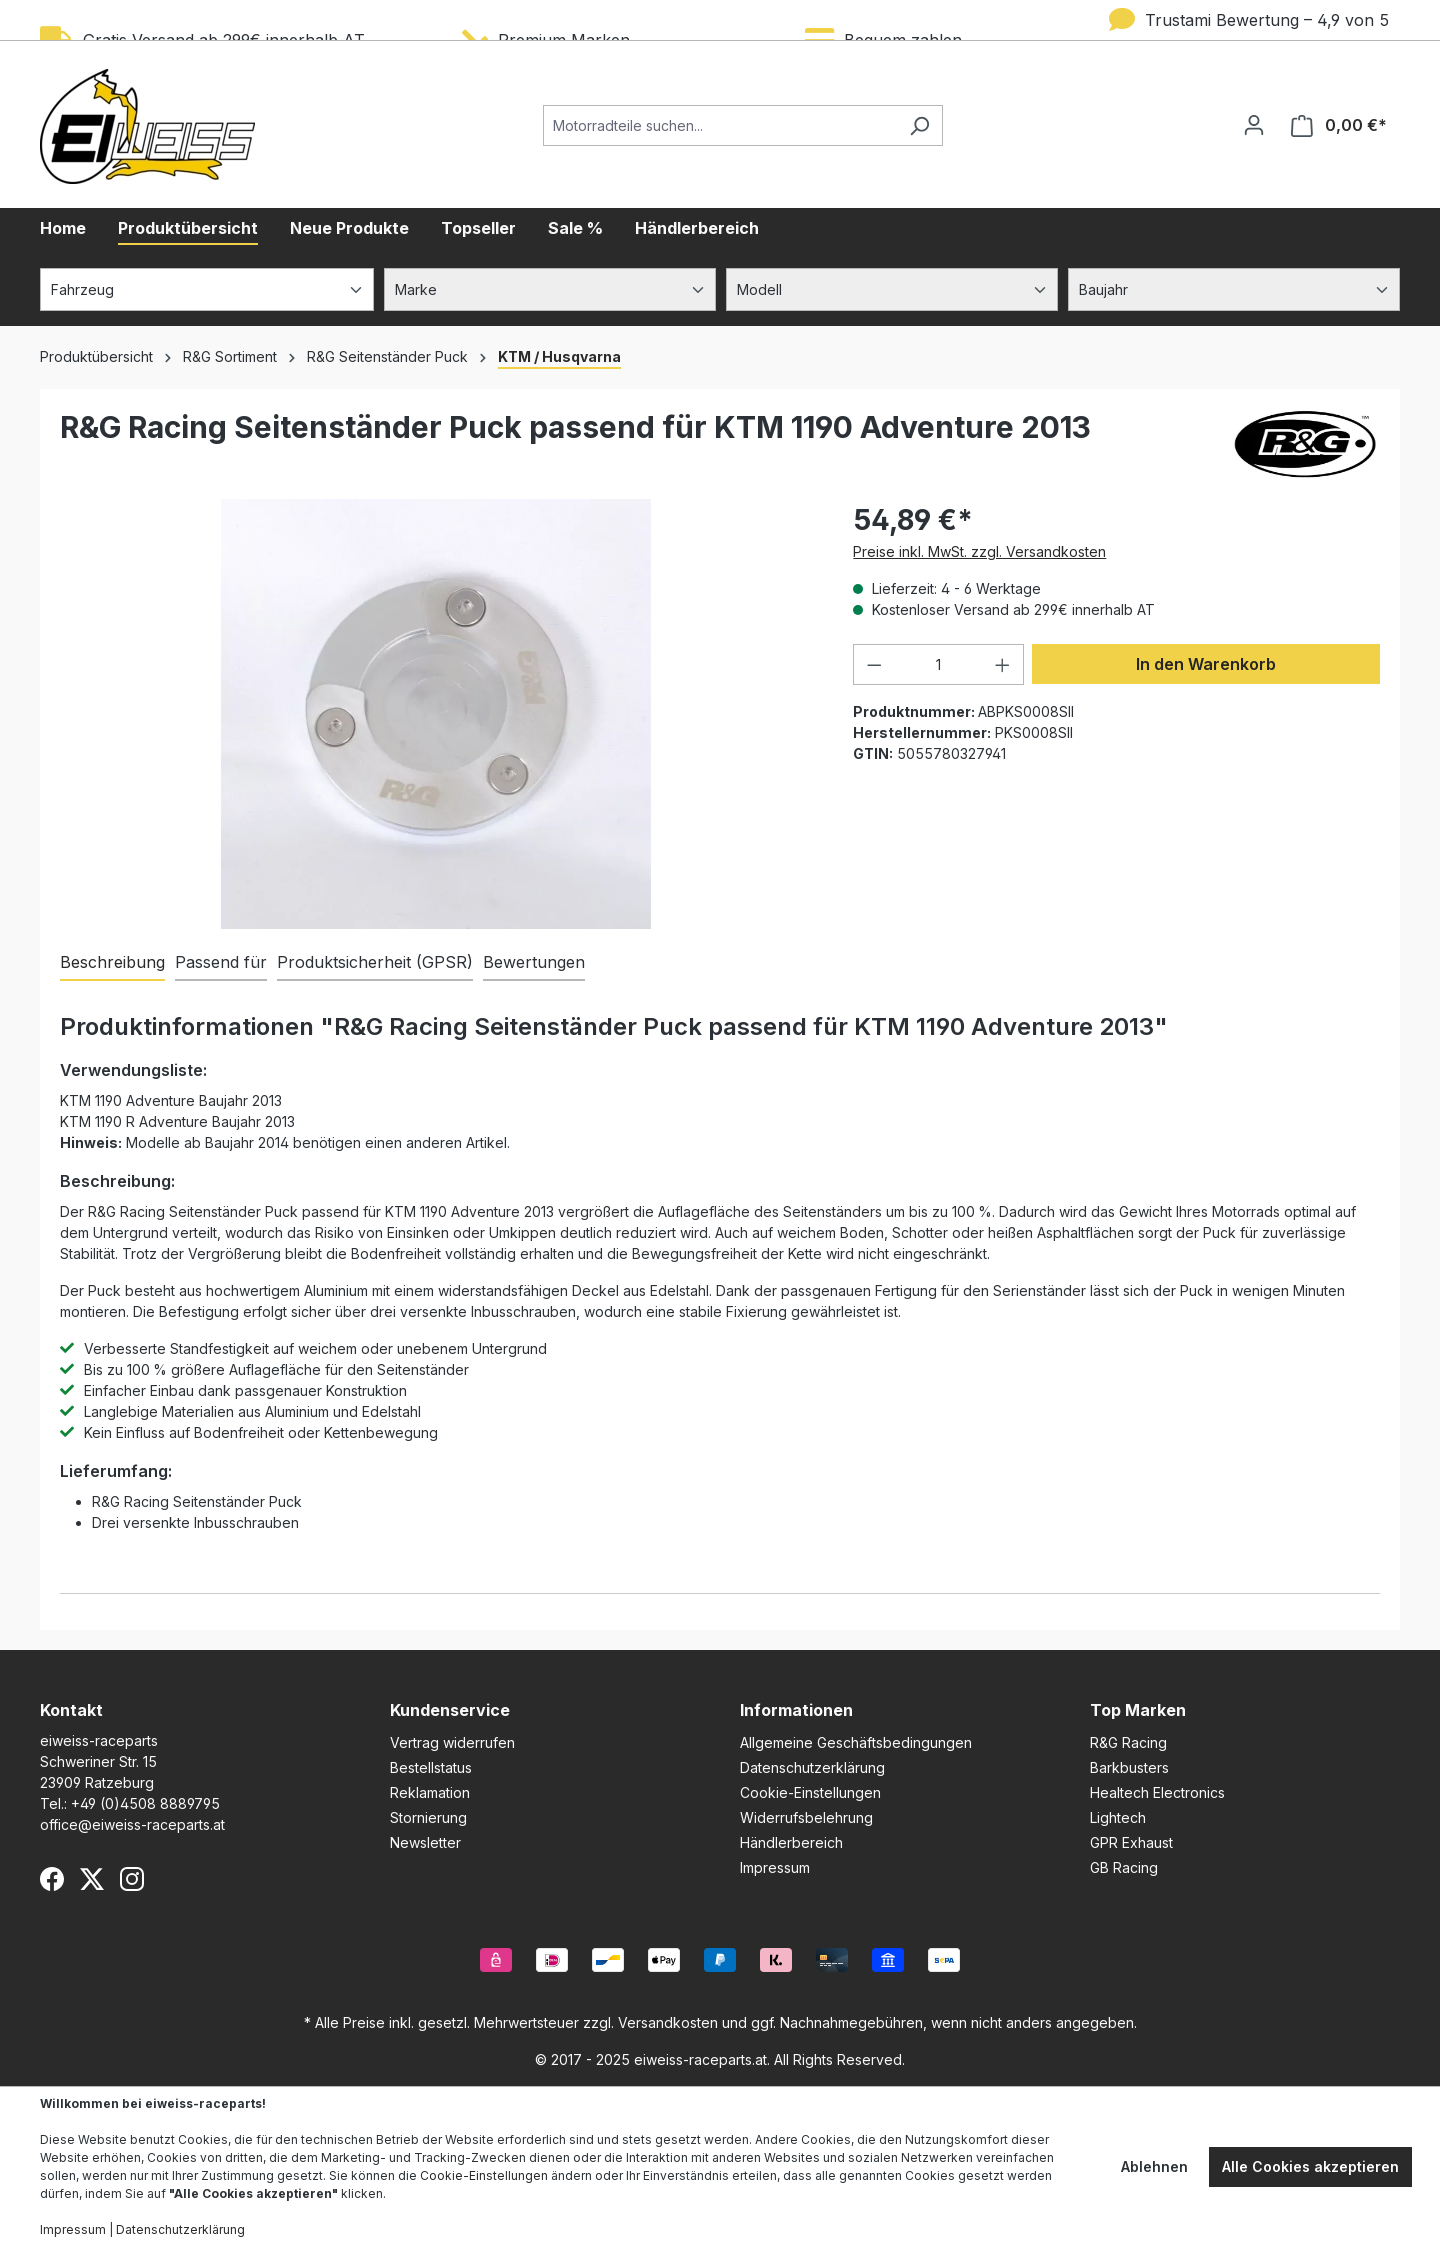 Image resolution: width=1440 pixels, height=2247 pixels. I want to click on Datenschutzerklärung, so click(812, 1767).